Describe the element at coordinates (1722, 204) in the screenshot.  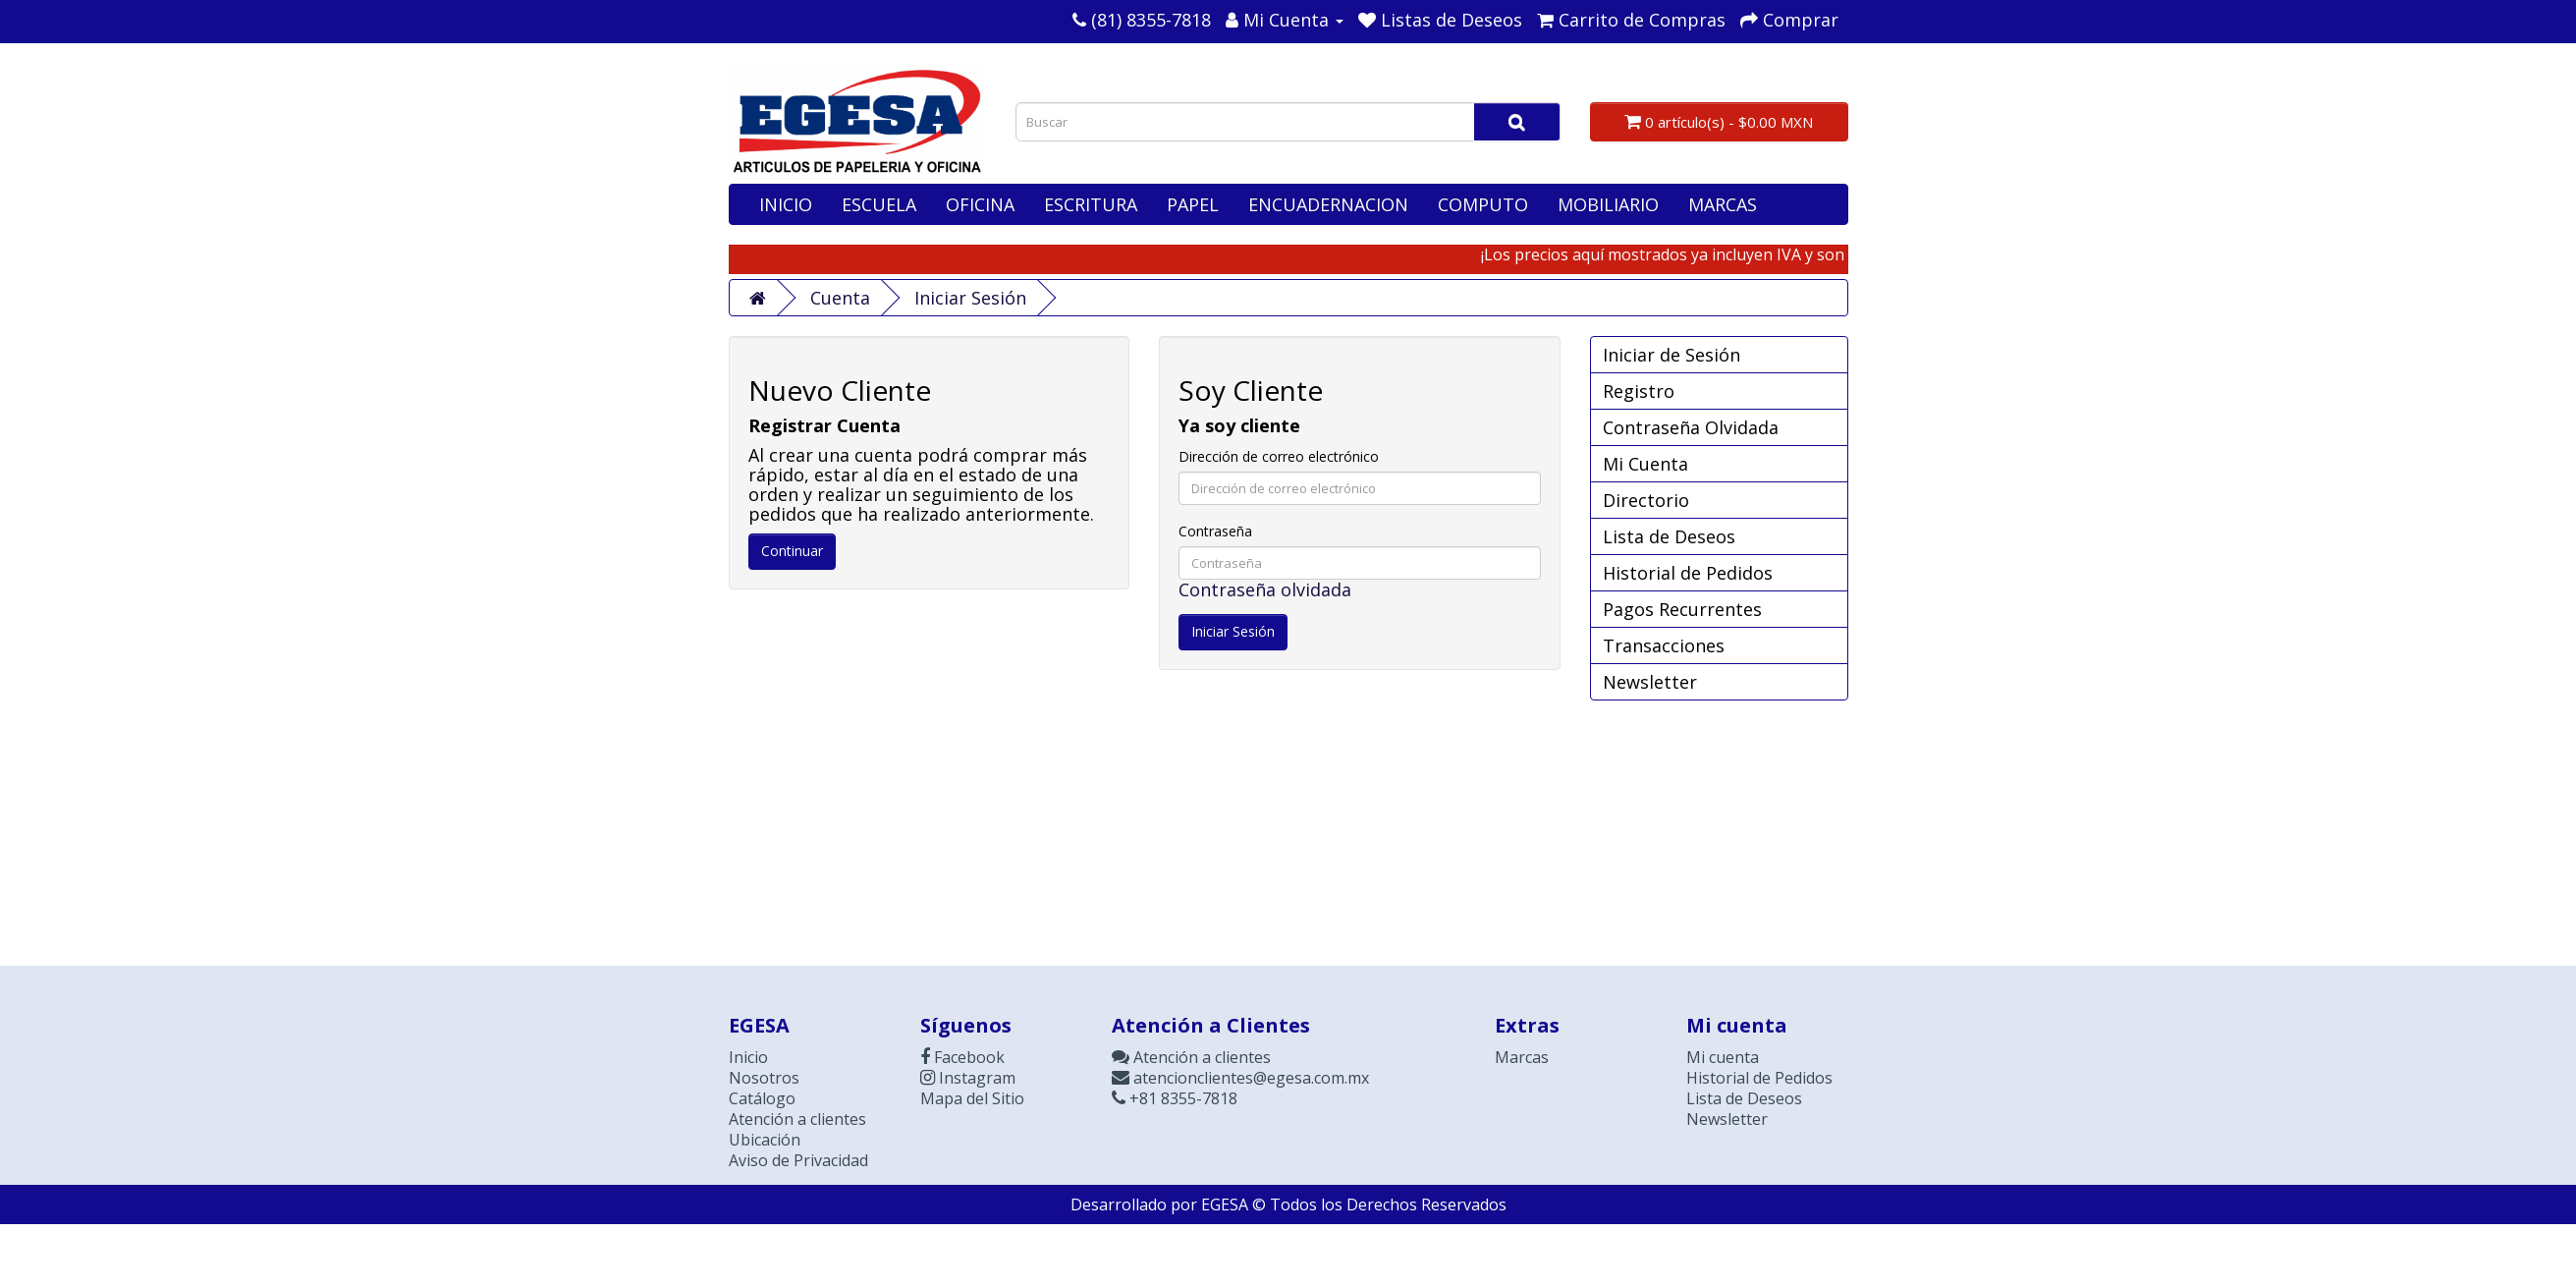
I see `MARCAS` at that location.